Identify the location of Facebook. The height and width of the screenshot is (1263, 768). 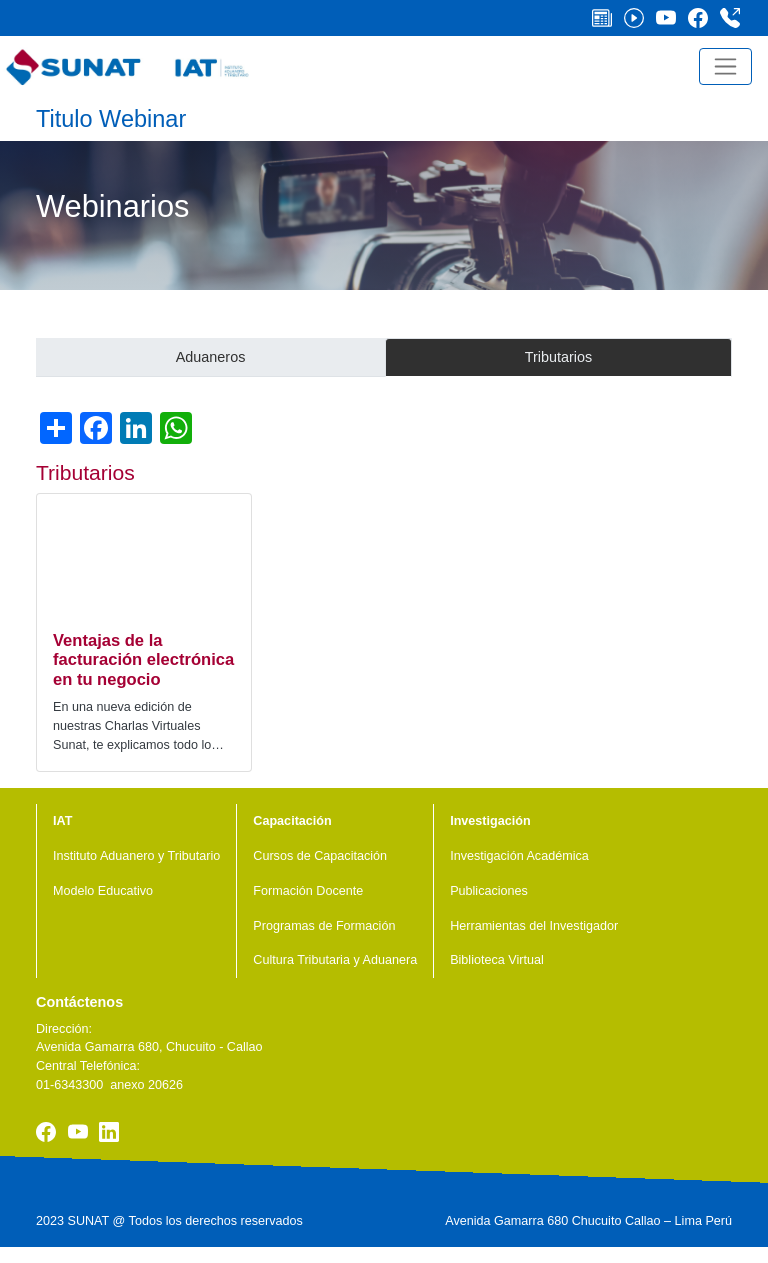
(704, 18).